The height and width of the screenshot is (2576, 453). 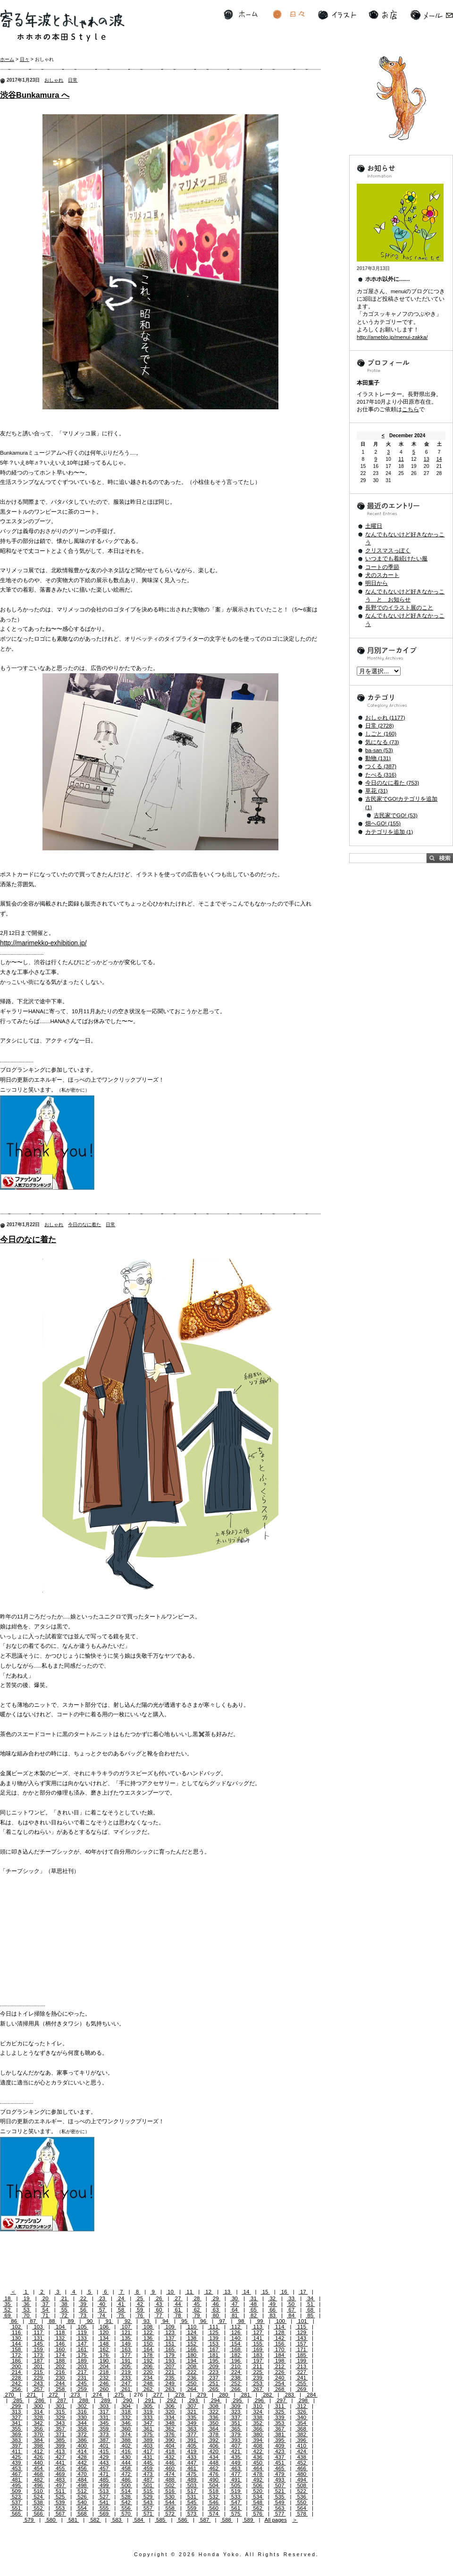 What do you see at coordinates (148, 2372) in the screenshot?
I see `220` at bounding box center [148, 2372].